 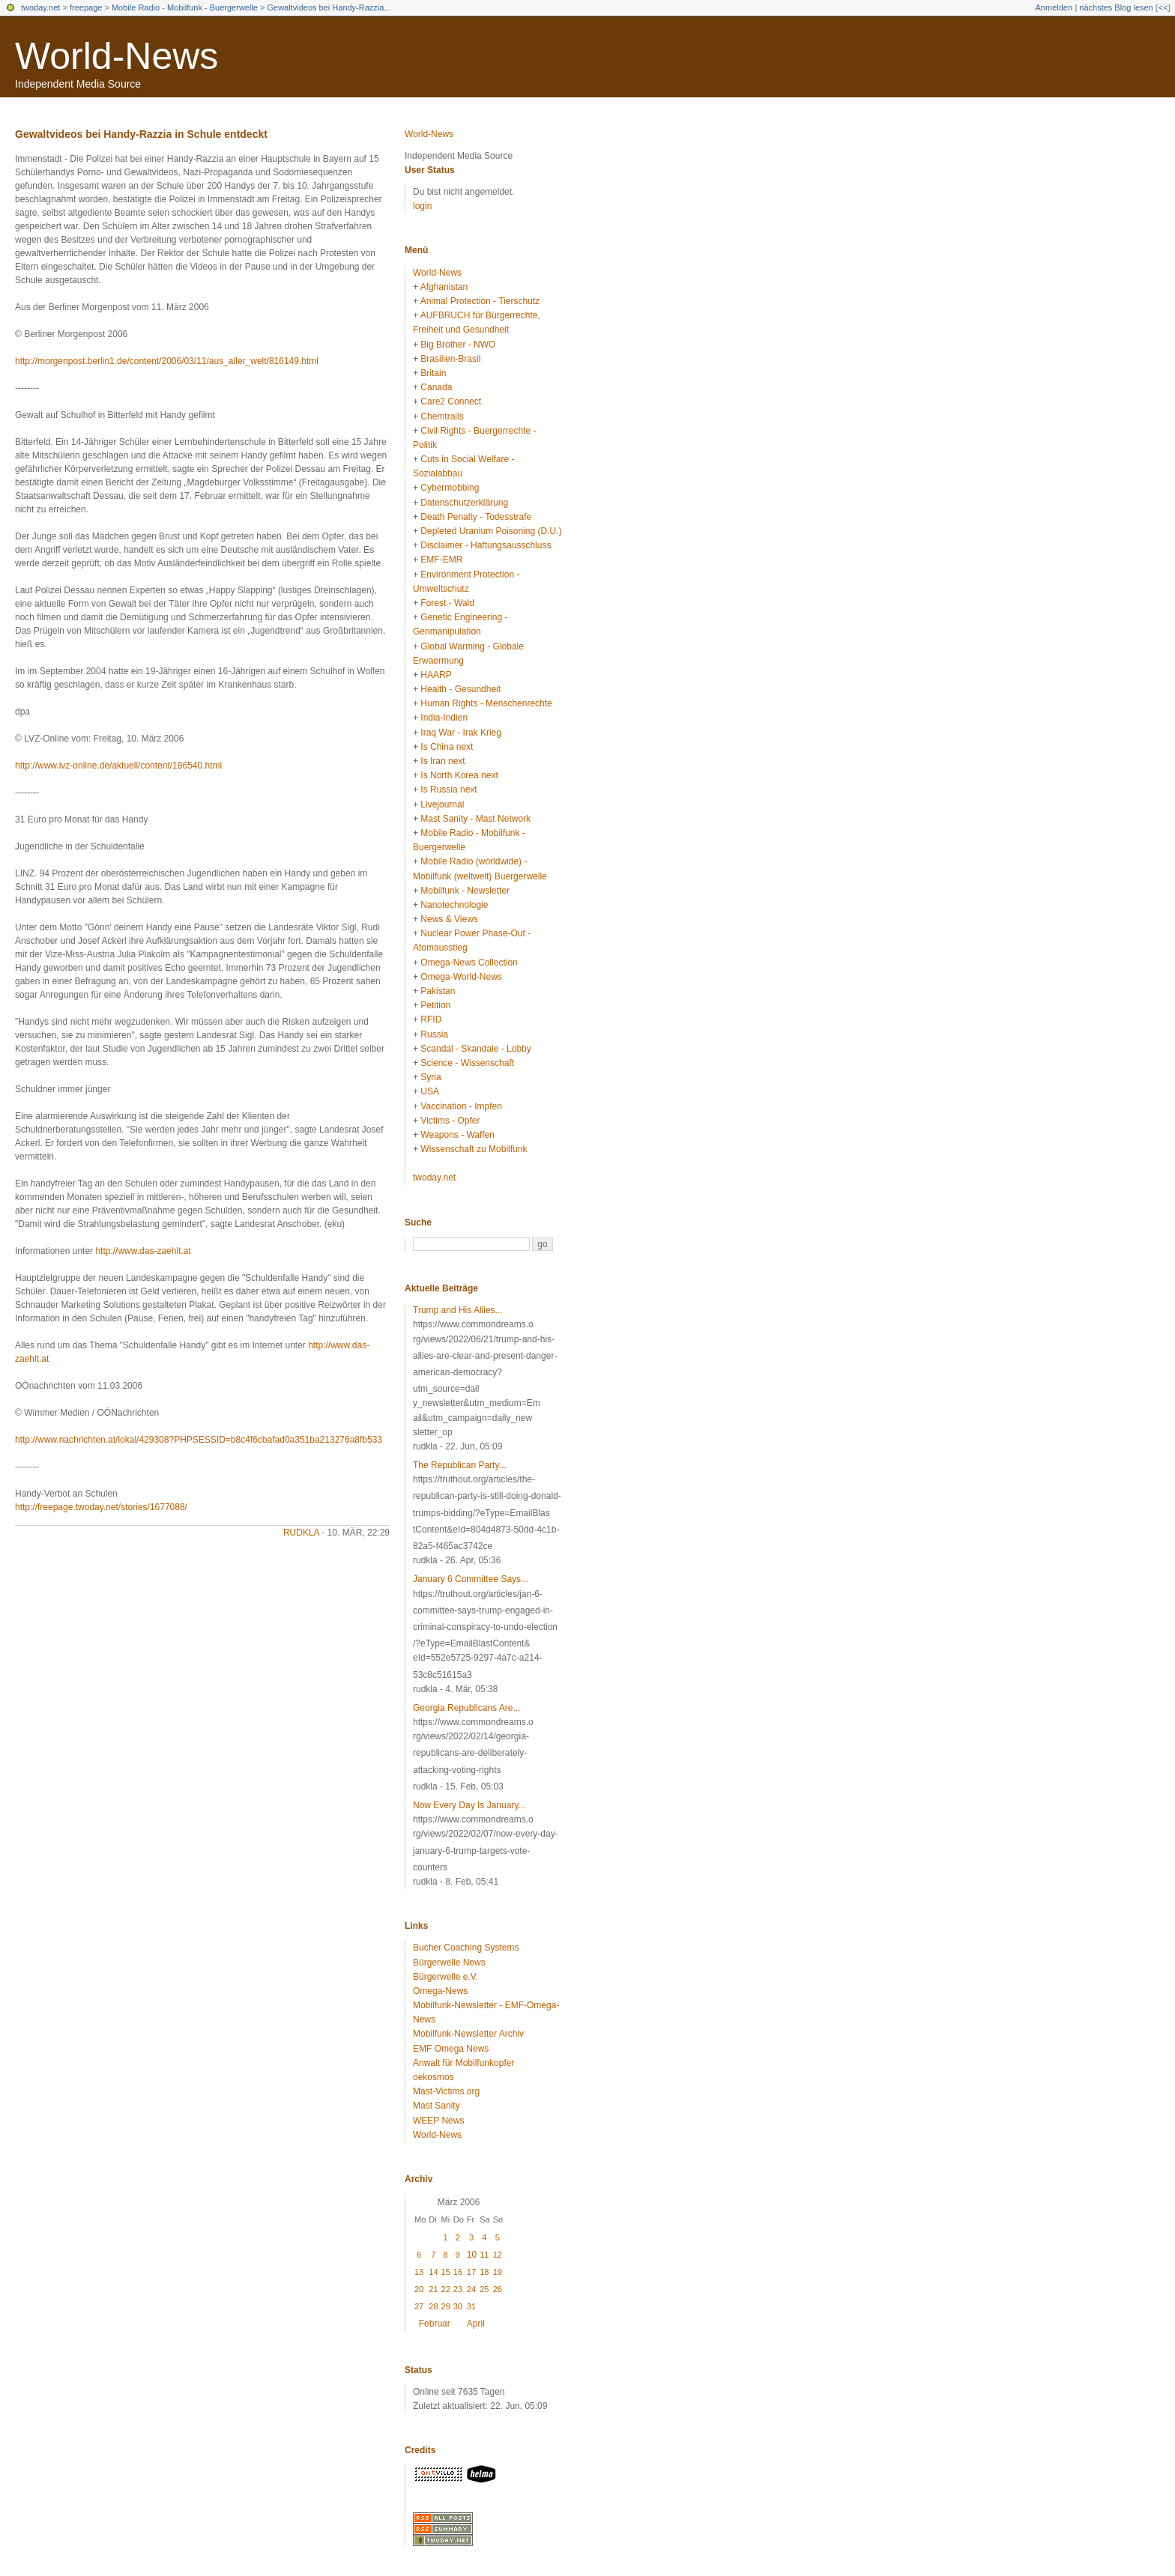 What do you see at coordinates (445, 2271) in the screenshot?
I see `15` at bounding box center [445, 2271].